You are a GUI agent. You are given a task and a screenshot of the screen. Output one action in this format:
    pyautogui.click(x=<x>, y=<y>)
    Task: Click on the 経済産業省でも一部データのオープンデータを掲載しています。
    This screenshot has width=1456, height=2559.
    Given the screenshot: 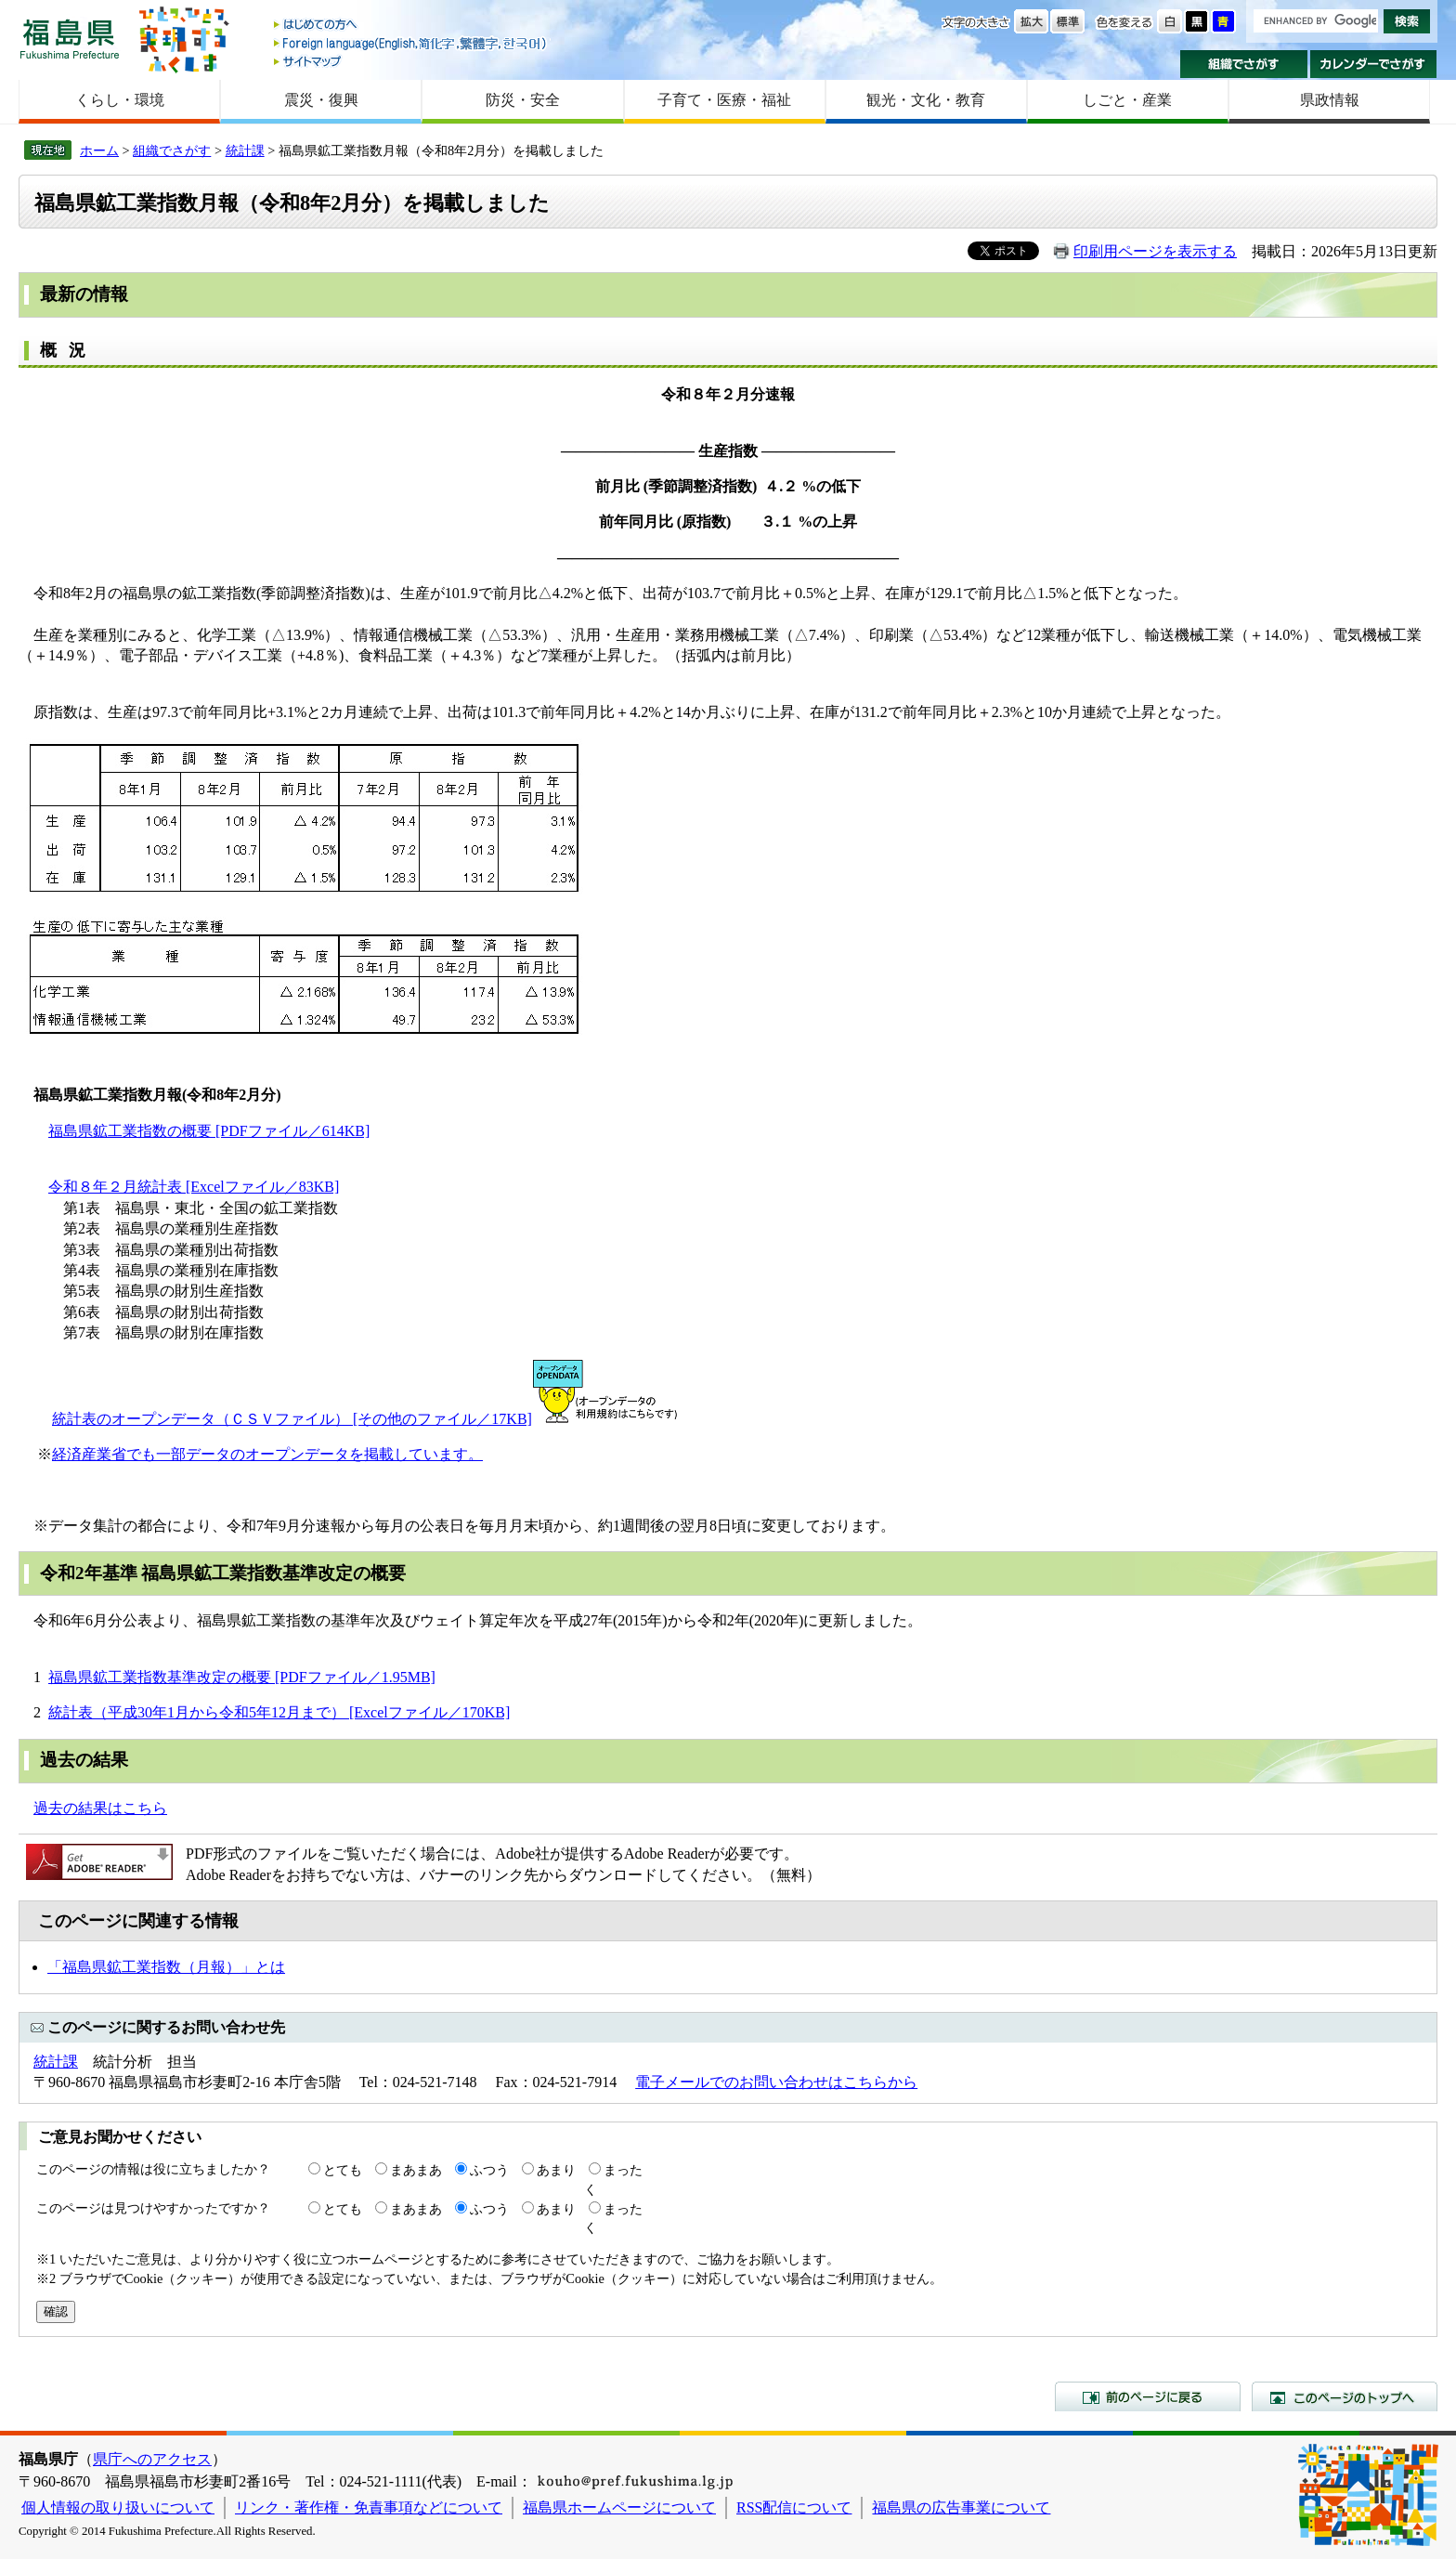 What is the action you would take?
    pyautogui.click(x=267, y=1454)
    